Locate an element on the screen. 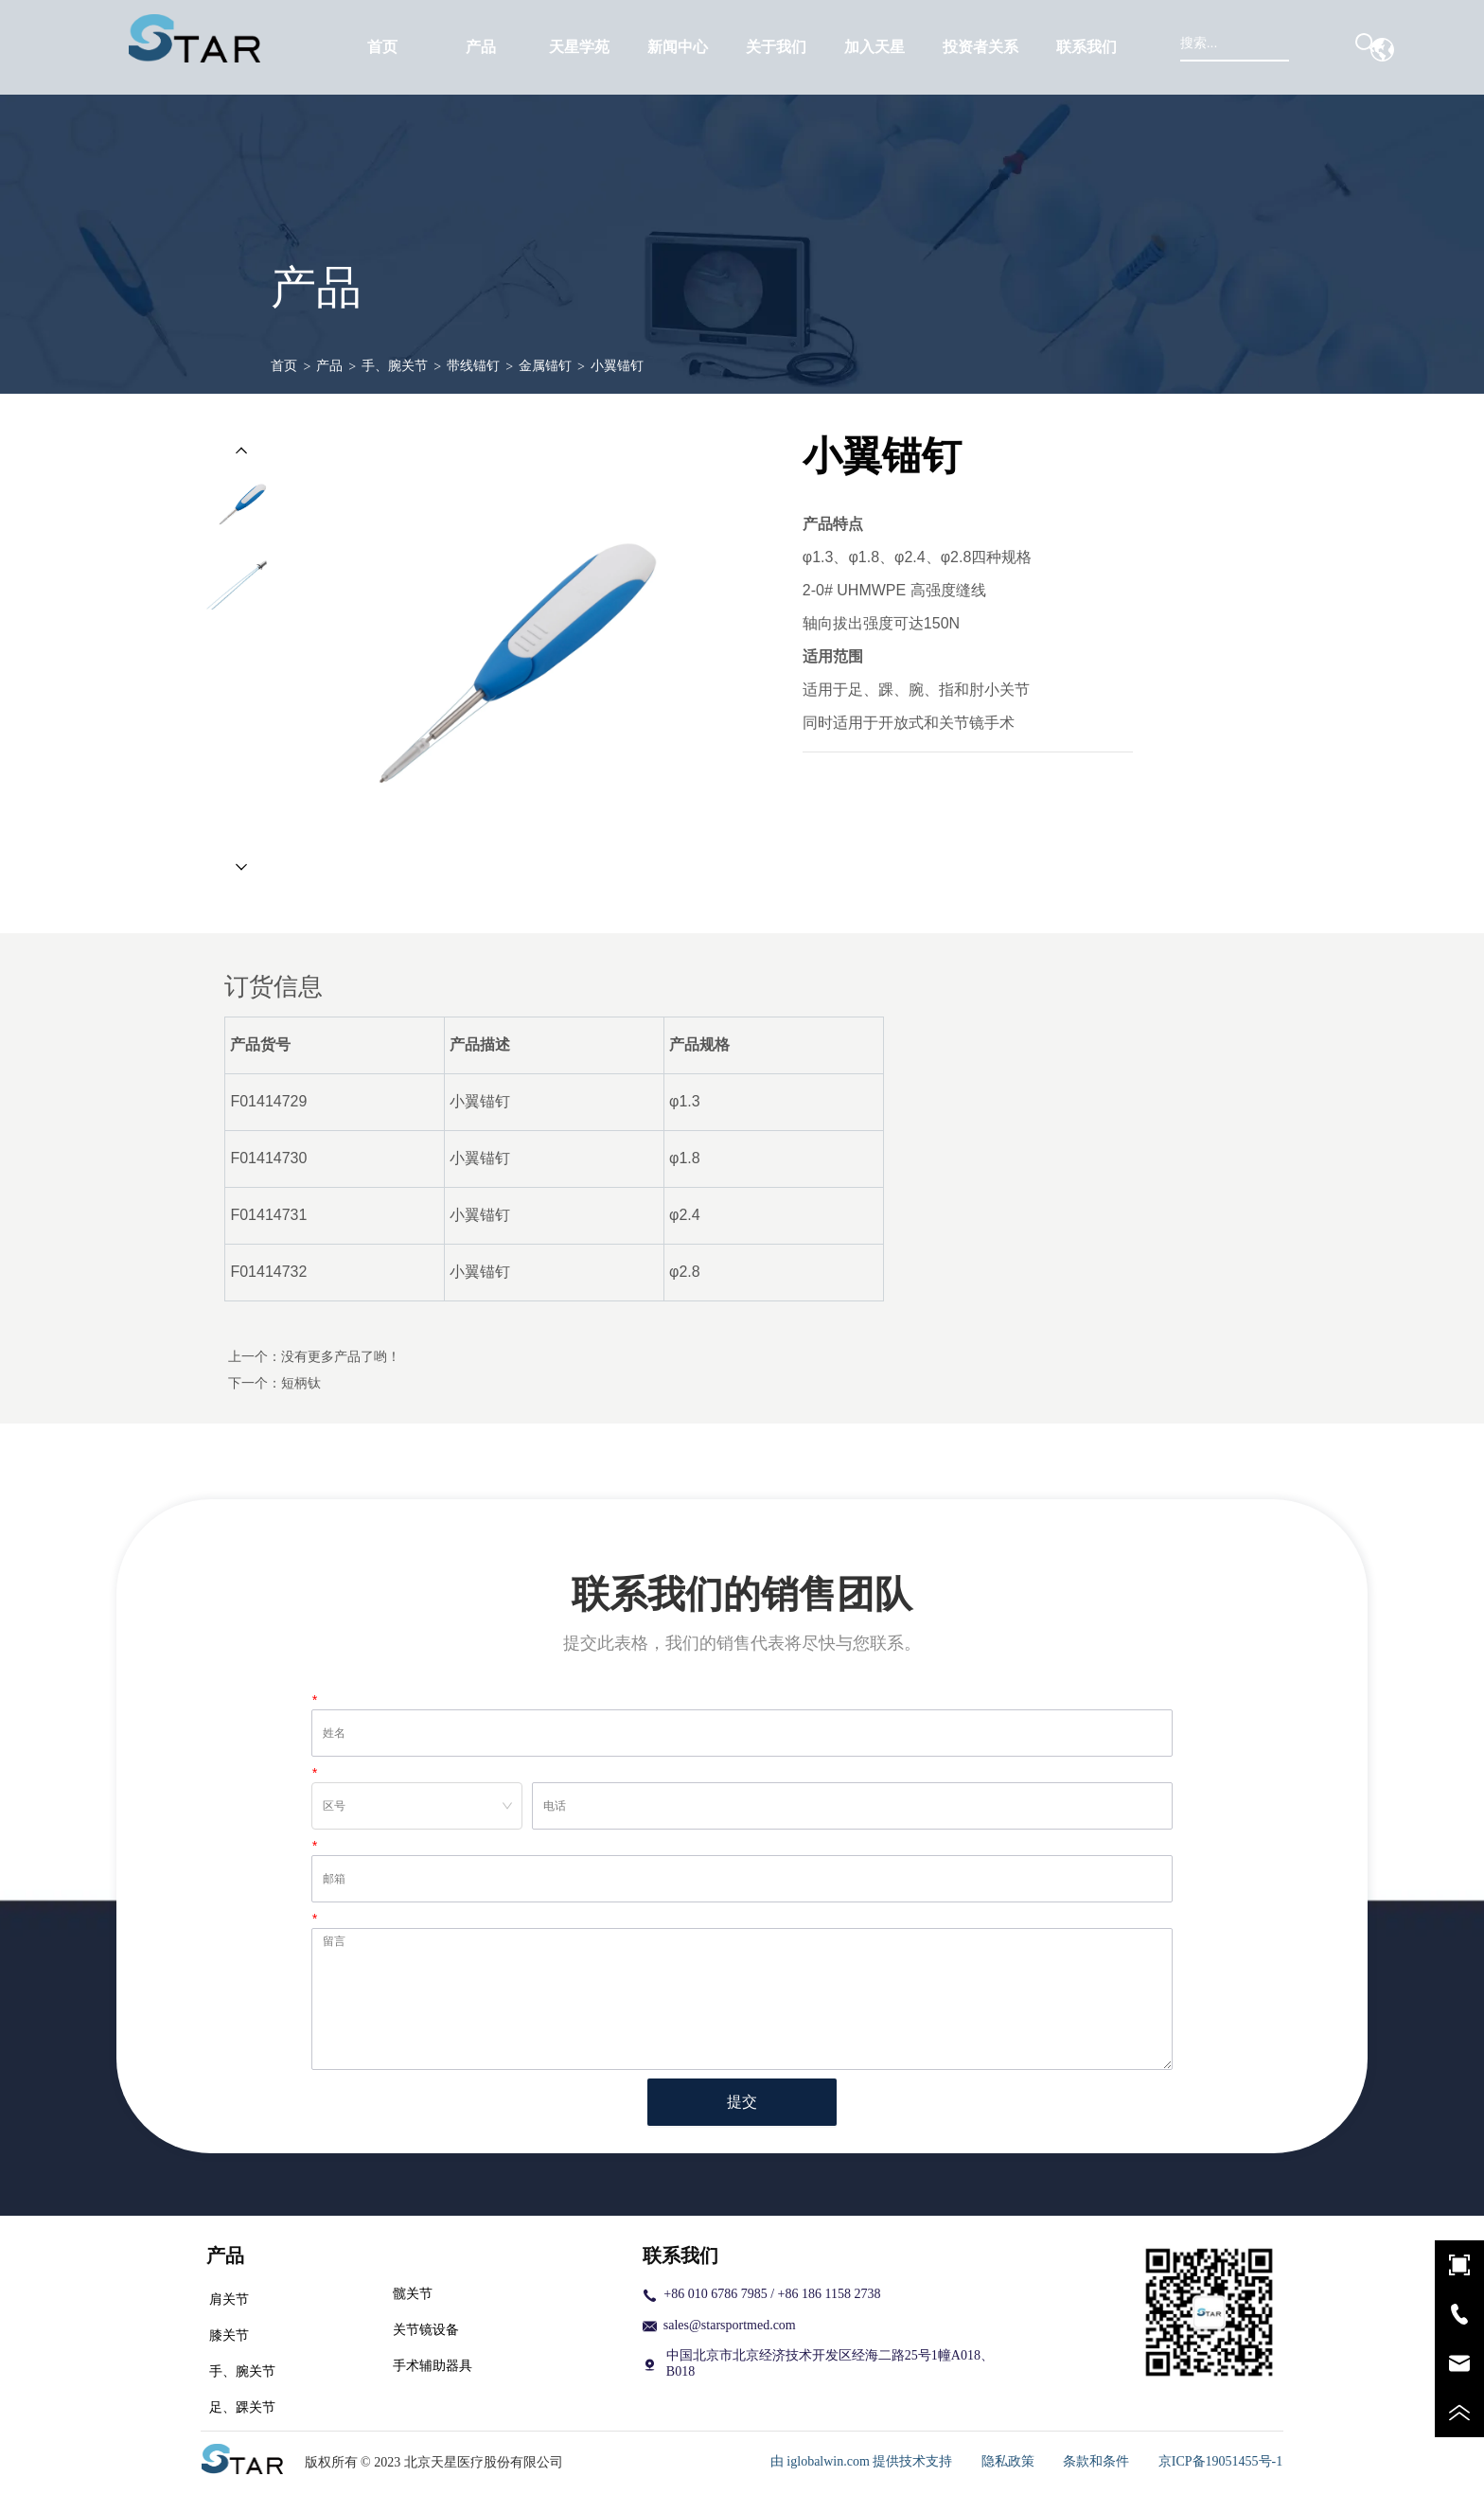 The height and width of the screenshot is (2494, 1484). 产品 is located at coordinates (329, 366).